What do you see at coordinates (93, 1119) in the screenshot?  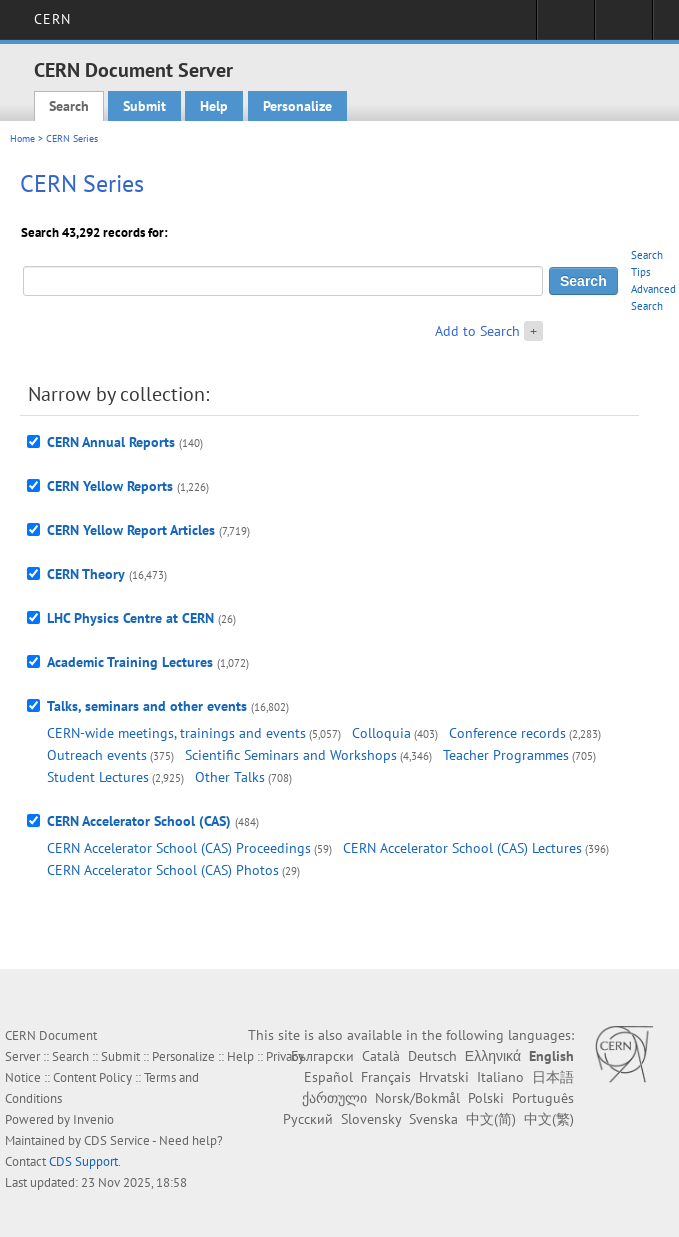 I see `Invenio` at bounding box center [93, 1119].